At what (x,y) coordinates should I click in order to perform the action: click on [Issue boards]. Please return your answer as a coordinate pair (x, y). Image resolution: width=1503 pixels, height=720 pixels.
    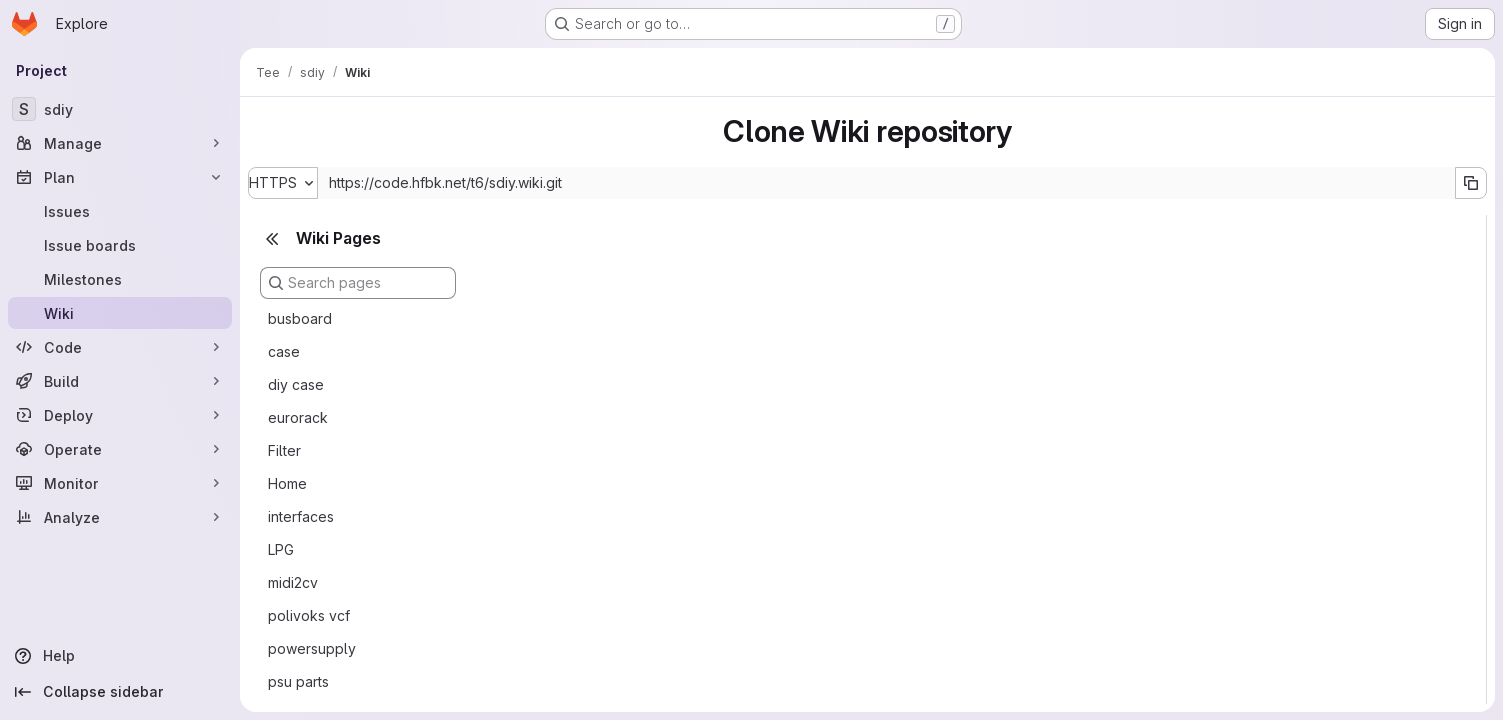
    Looking at the image, I should click on (120, 245).